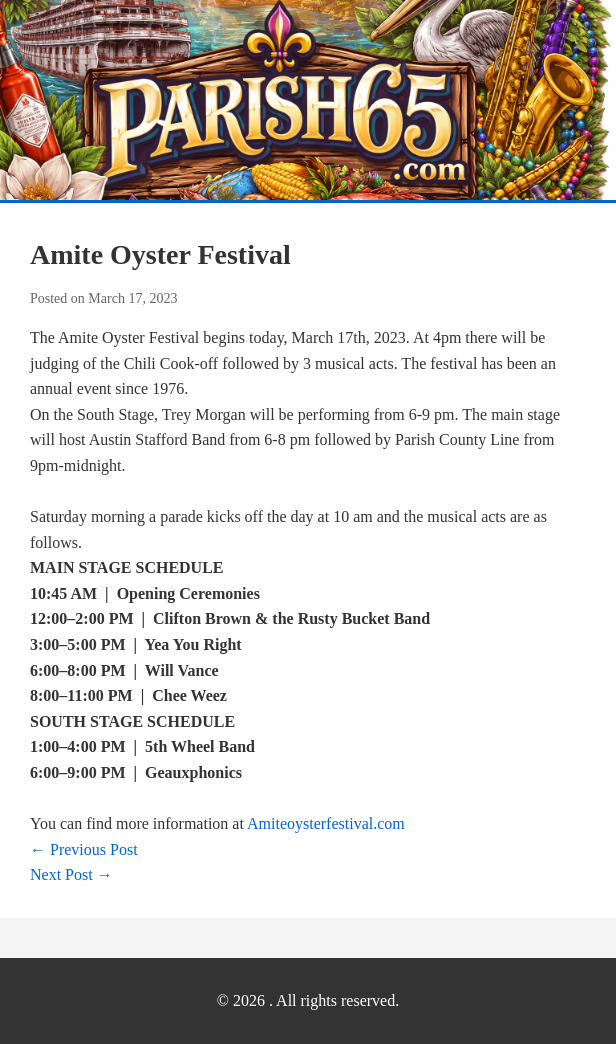 The width and height of the screenshot is (616, 1044). What do you see at coordinates (326, 823) in the screenshot?
I see `Amiteoysterfestival.com` at bounding box center [326, 823].